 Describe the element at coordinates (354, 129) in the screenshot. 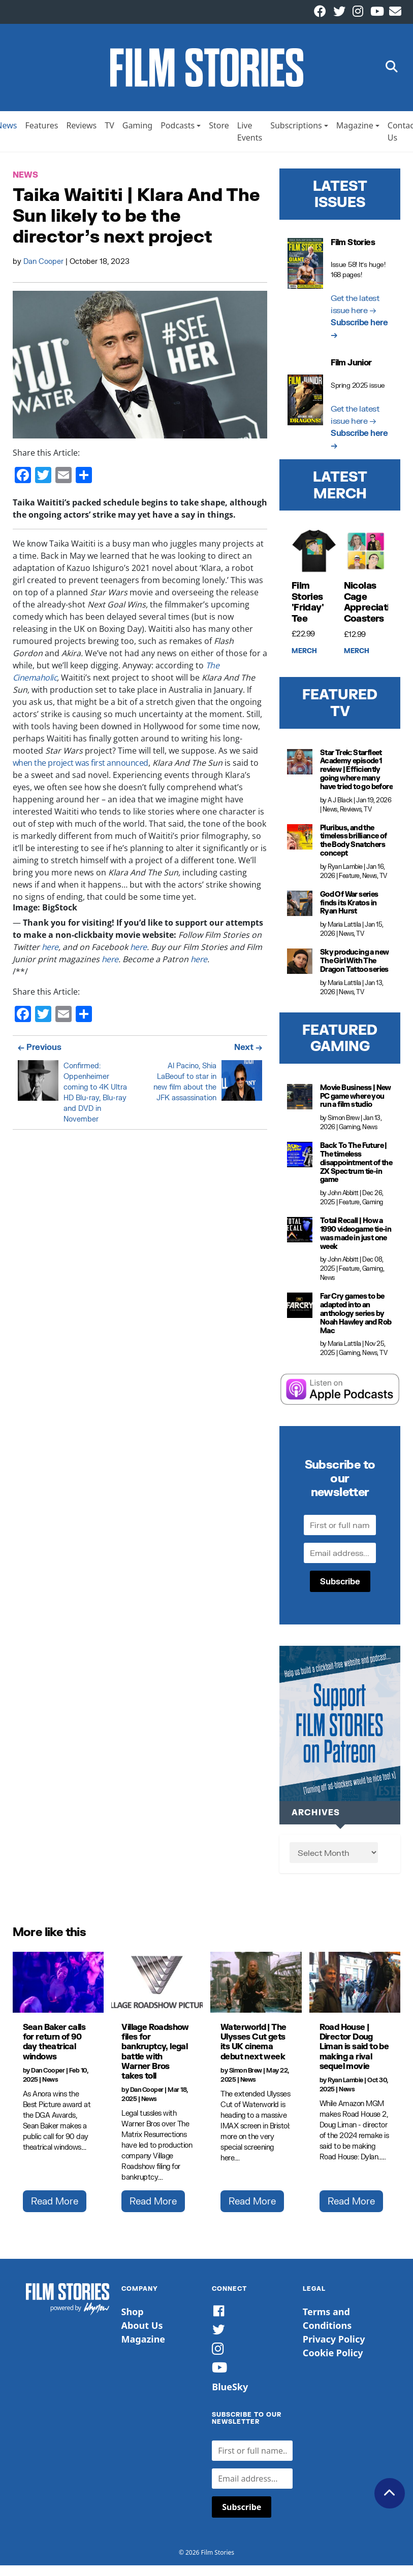

I see `Magazine` at that location.